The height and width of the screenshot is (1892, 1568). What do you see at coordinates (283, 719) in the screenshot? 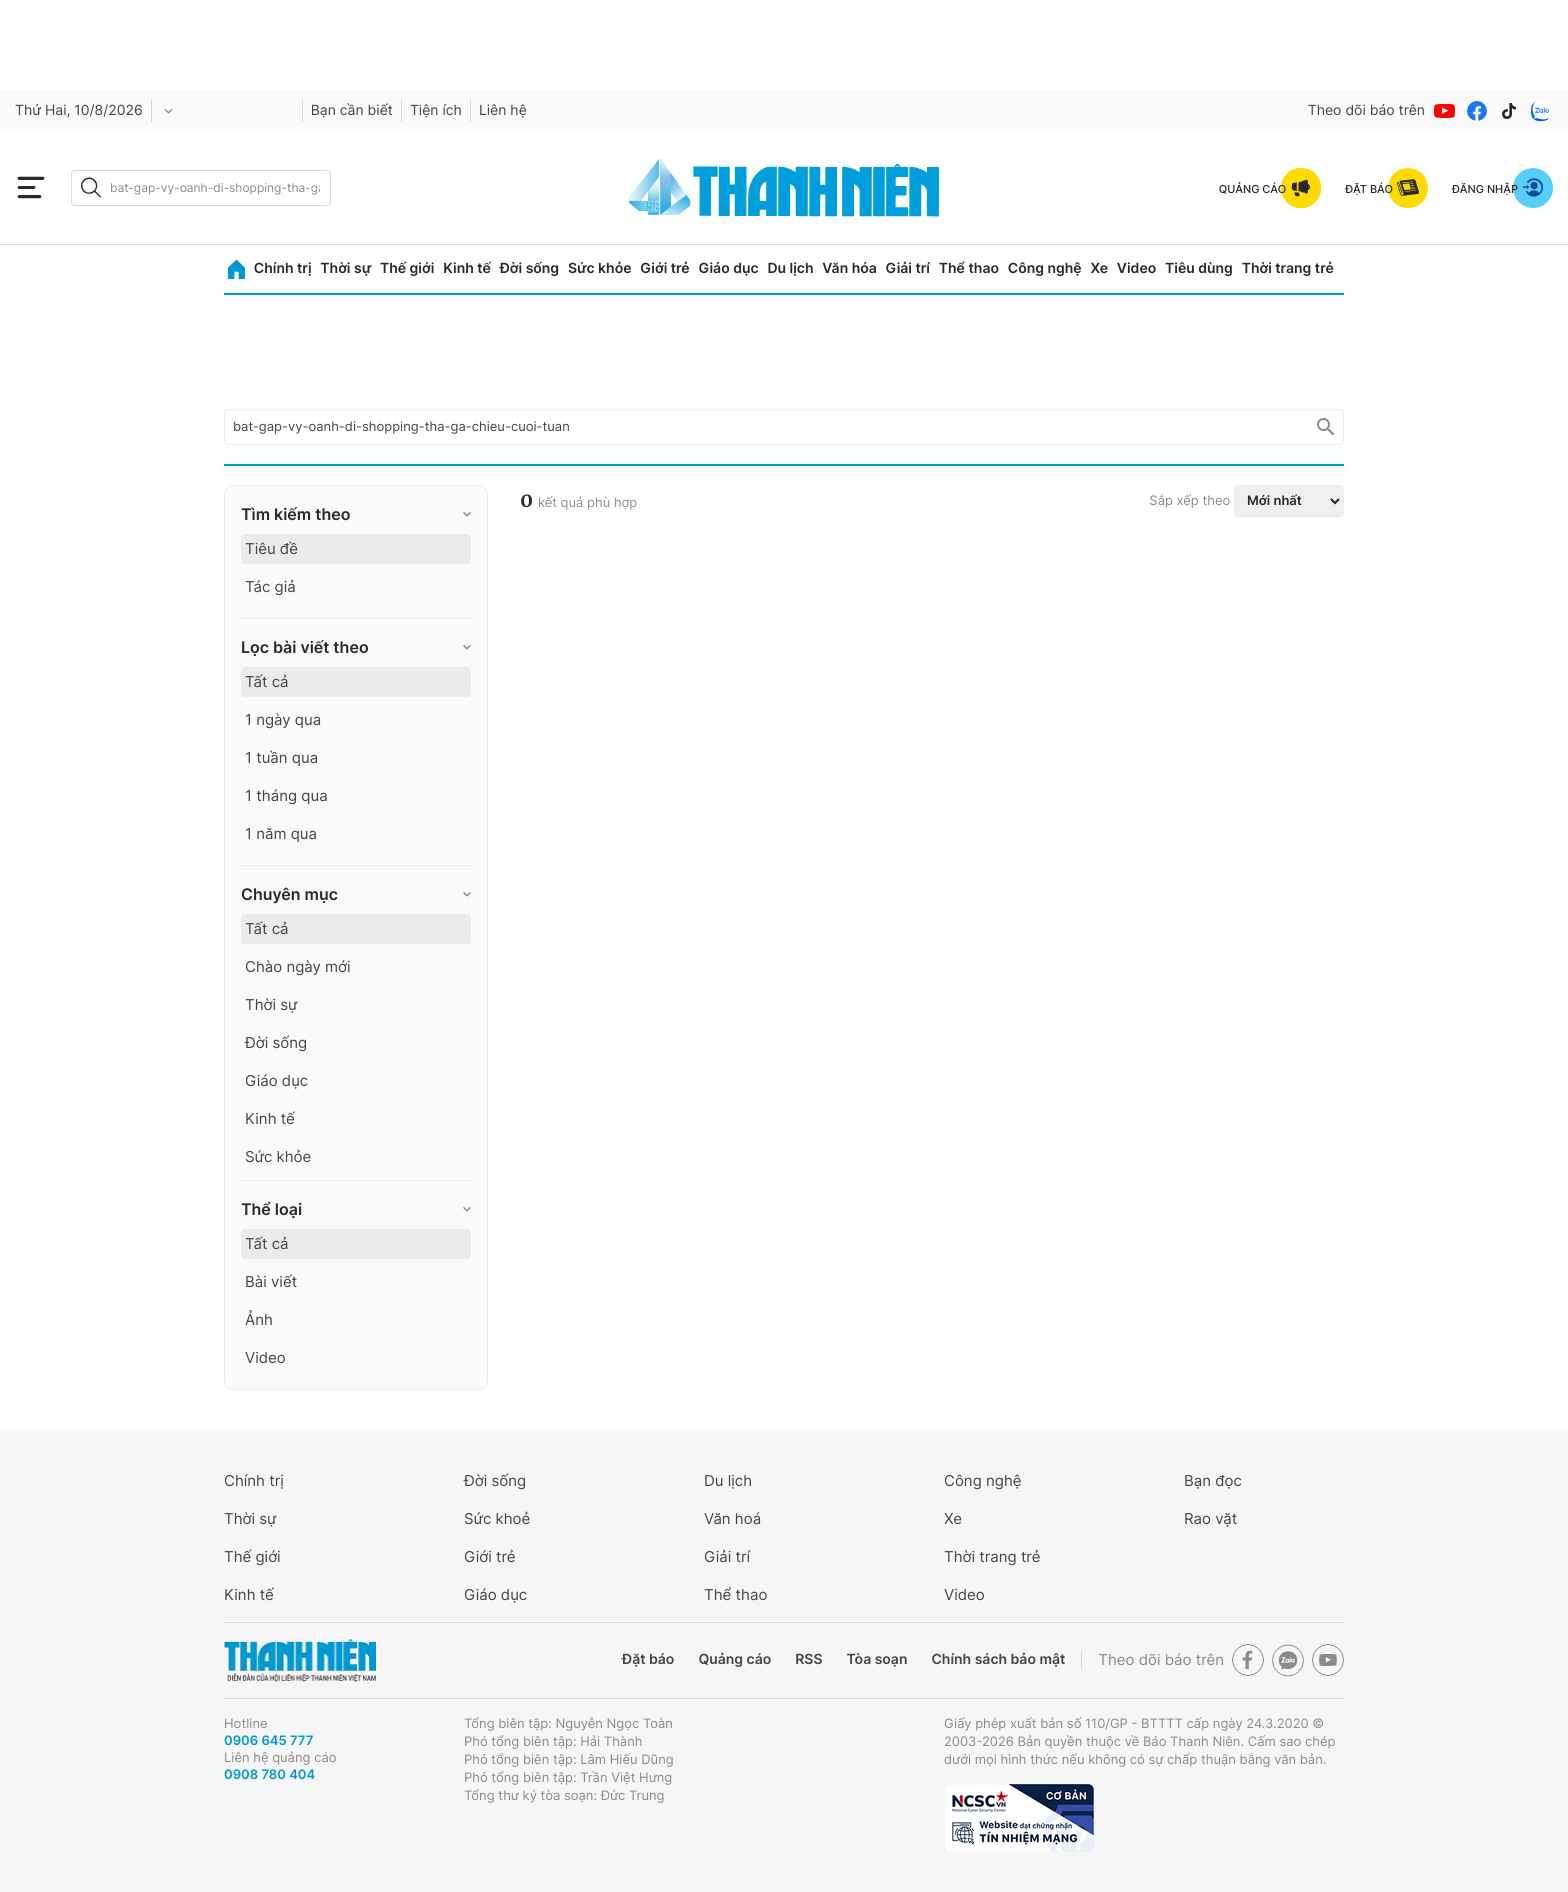
I see `1 ngày qua` at bounding box center [283, 719].